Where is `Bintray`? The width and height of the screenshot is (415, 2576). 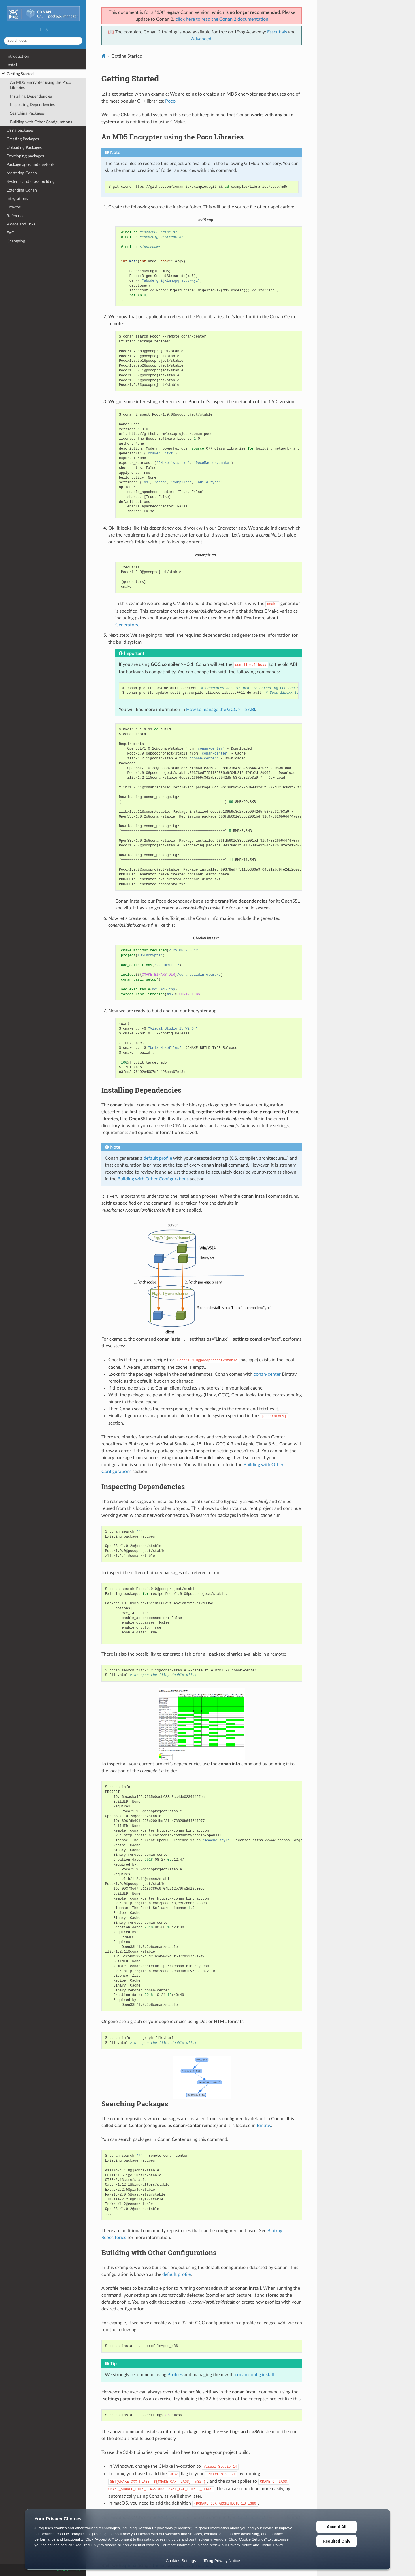 Bintray is located at coordinates (264, 2125).